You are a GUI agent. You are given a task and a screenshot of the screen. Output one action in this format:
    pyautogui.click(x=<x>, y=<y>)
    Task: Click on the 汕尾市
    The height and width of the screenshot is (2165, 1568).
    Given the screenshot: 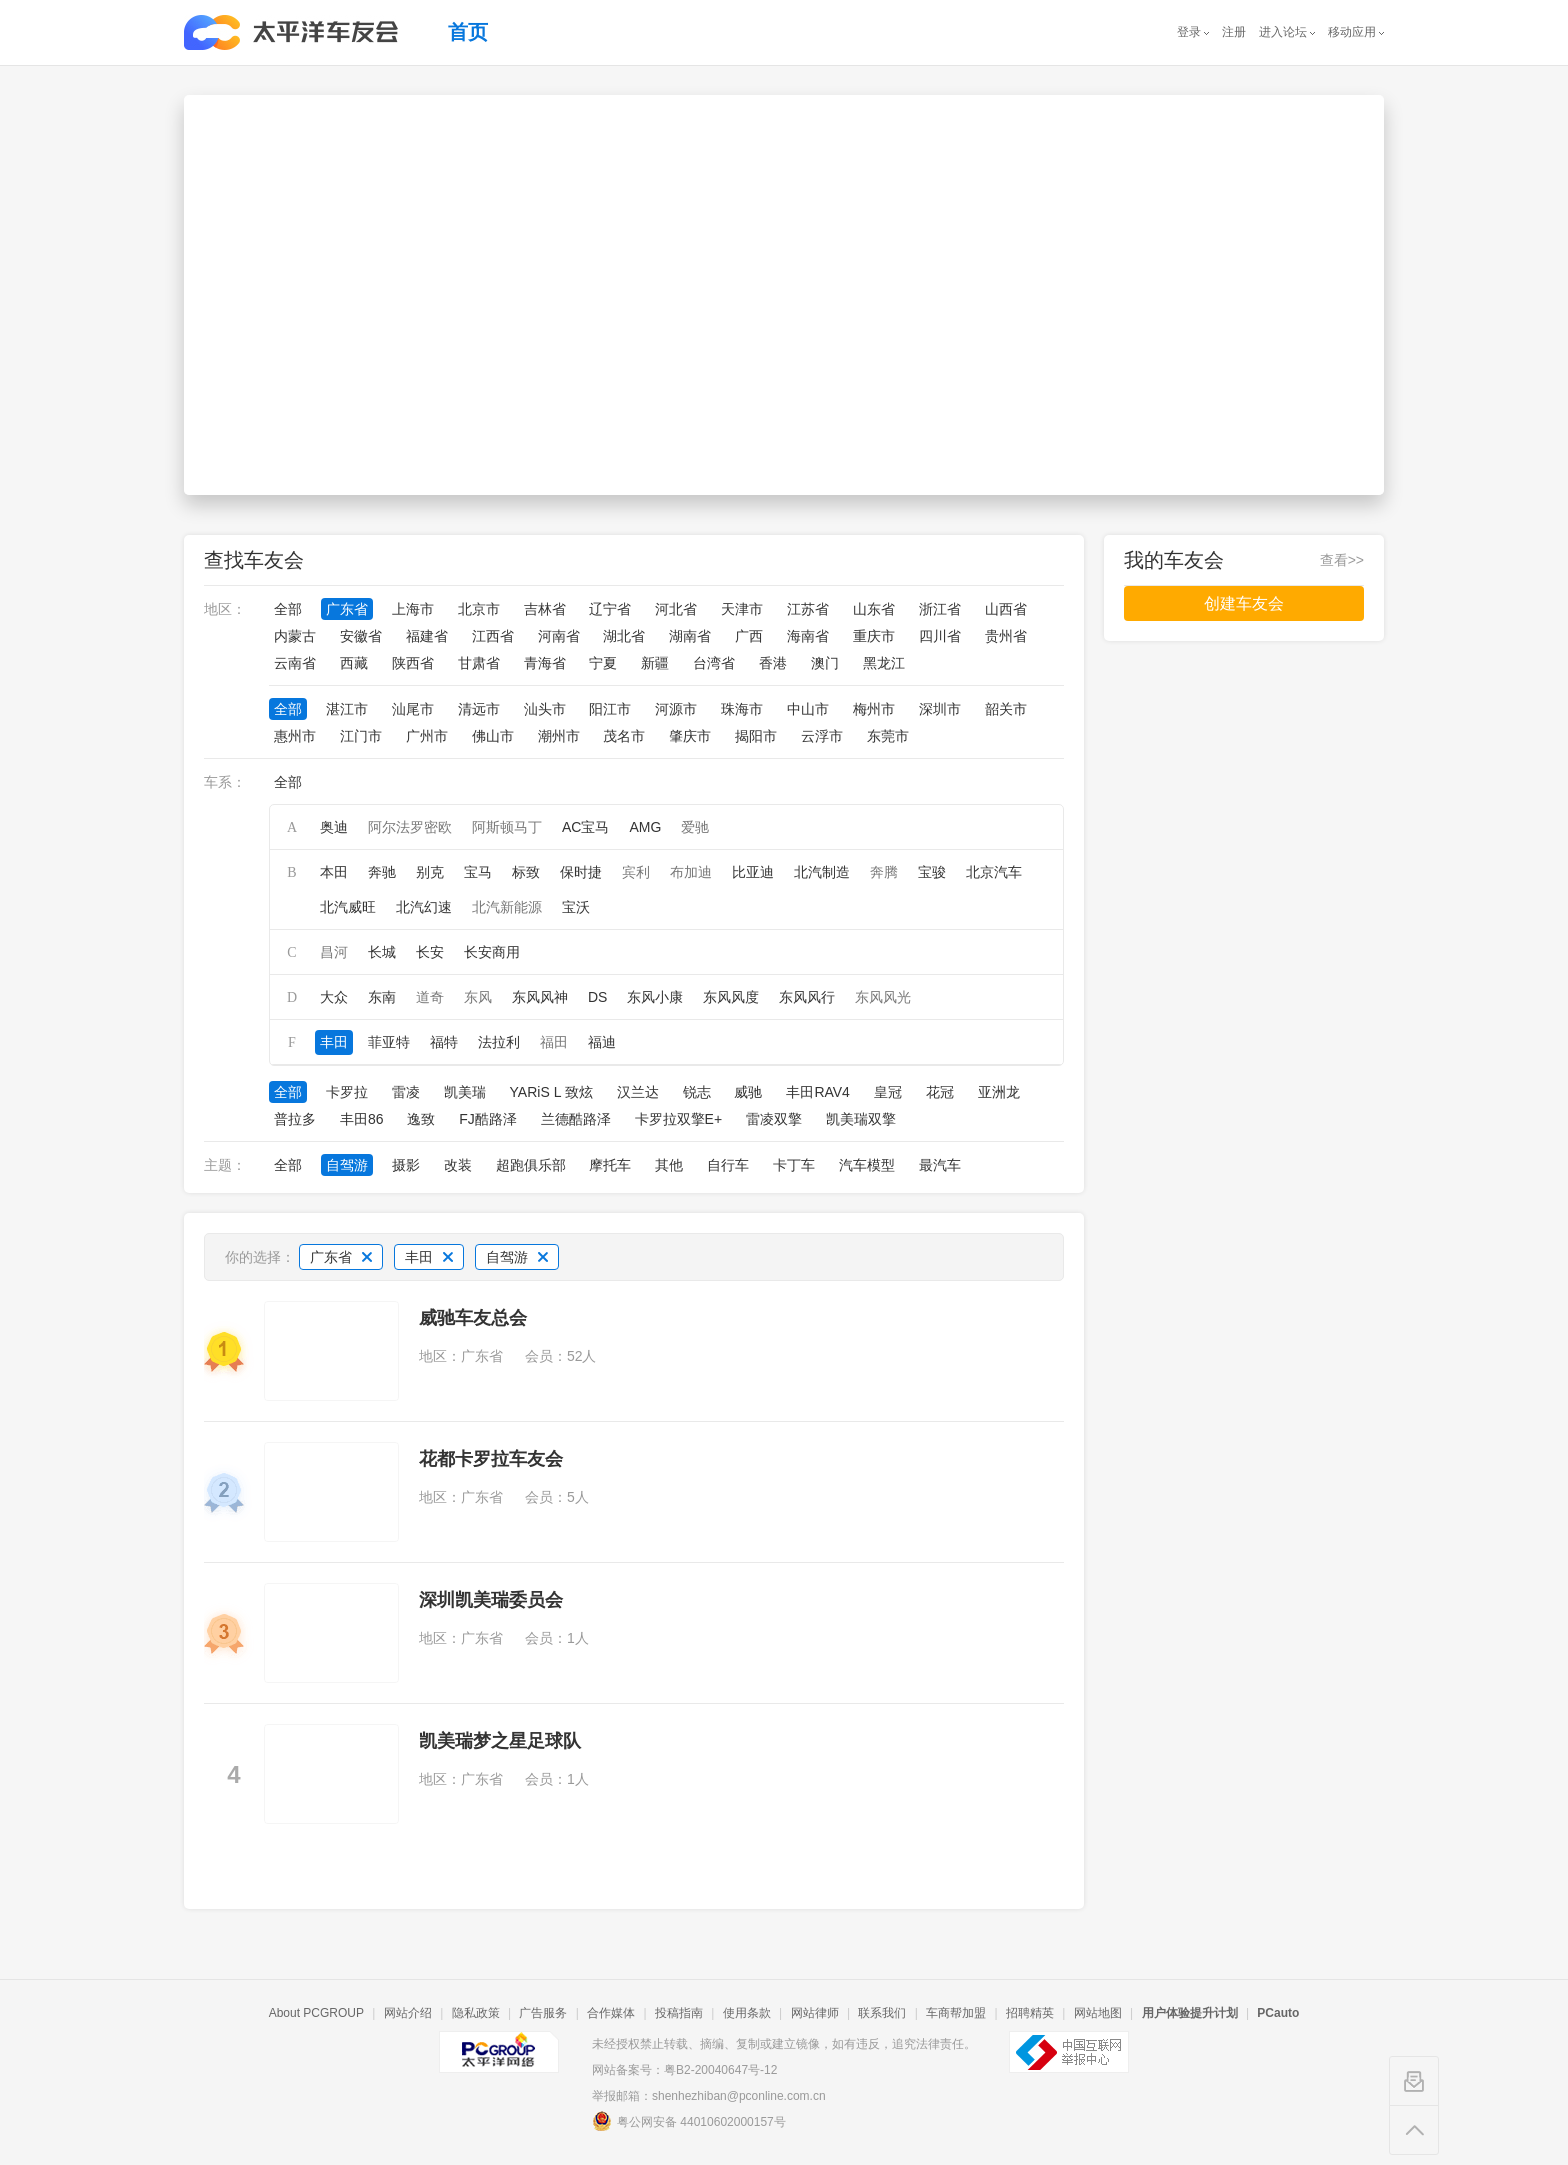 What is the action you would take?
    pyautogui.click(x=413, y=709)
    